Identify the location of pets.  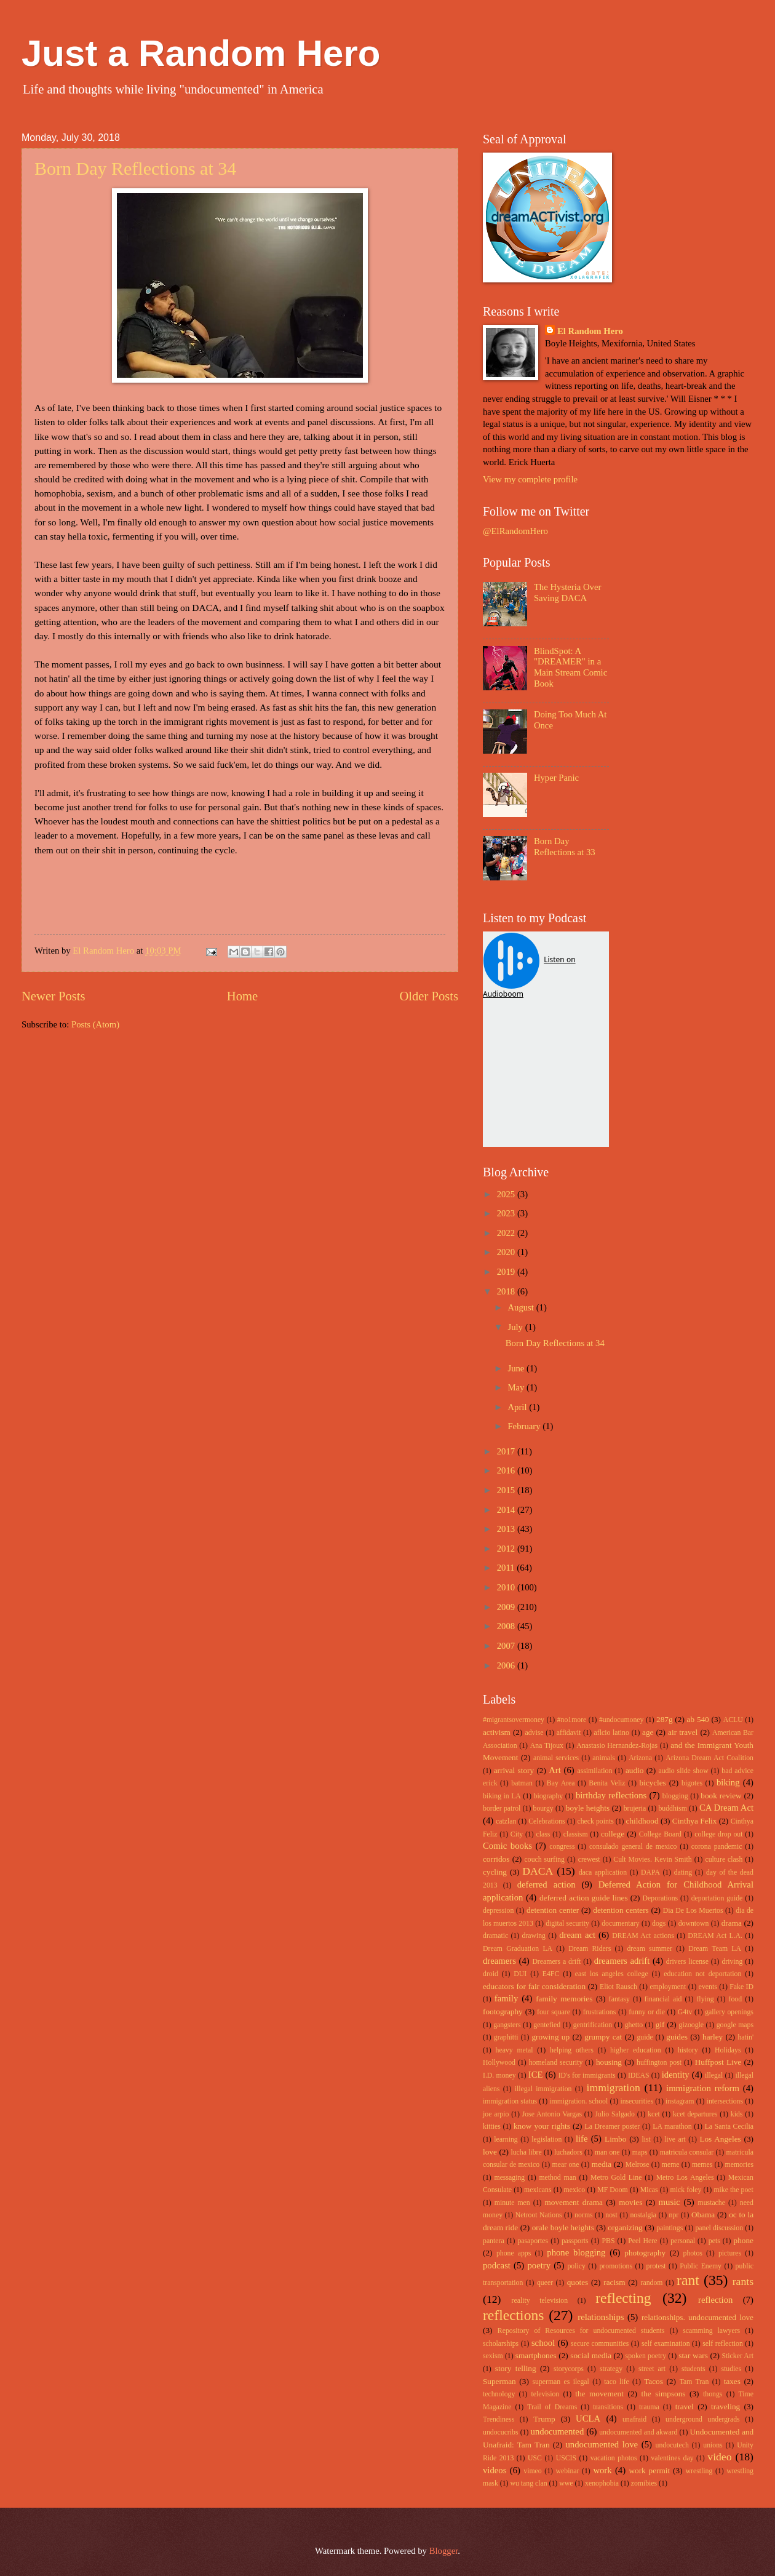
(714, 2241).